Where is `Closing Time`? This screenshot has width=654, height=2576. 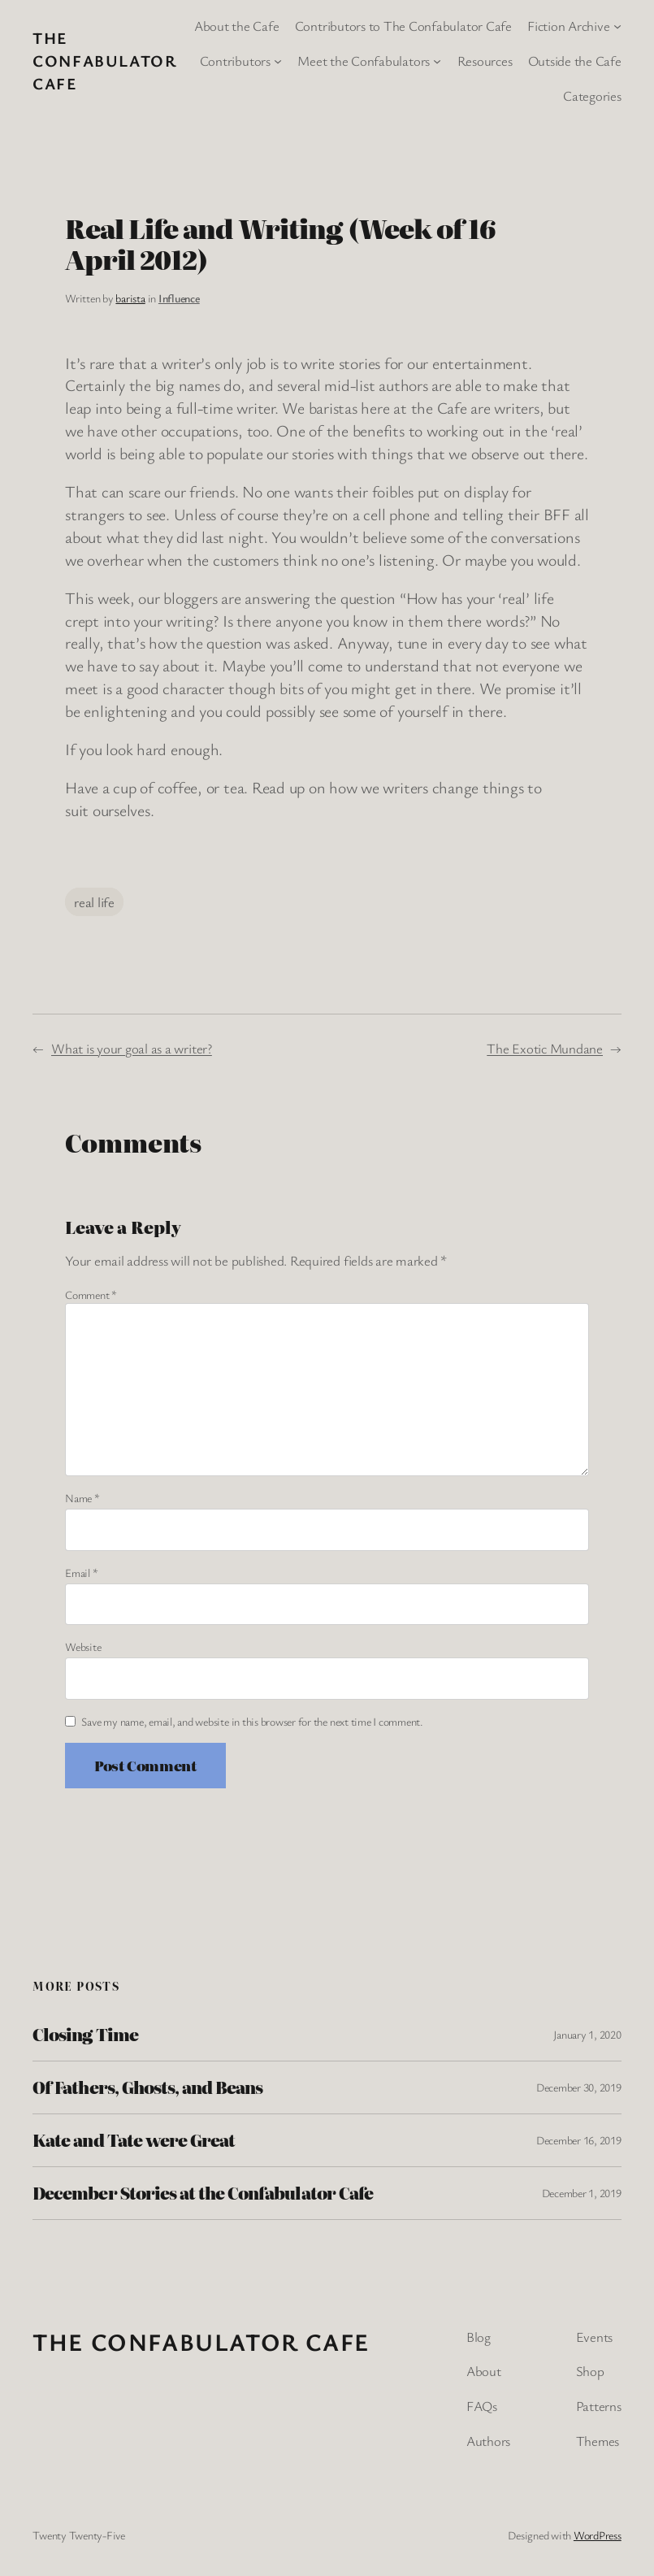
Closing Time is located at coordinates (84, 2034).